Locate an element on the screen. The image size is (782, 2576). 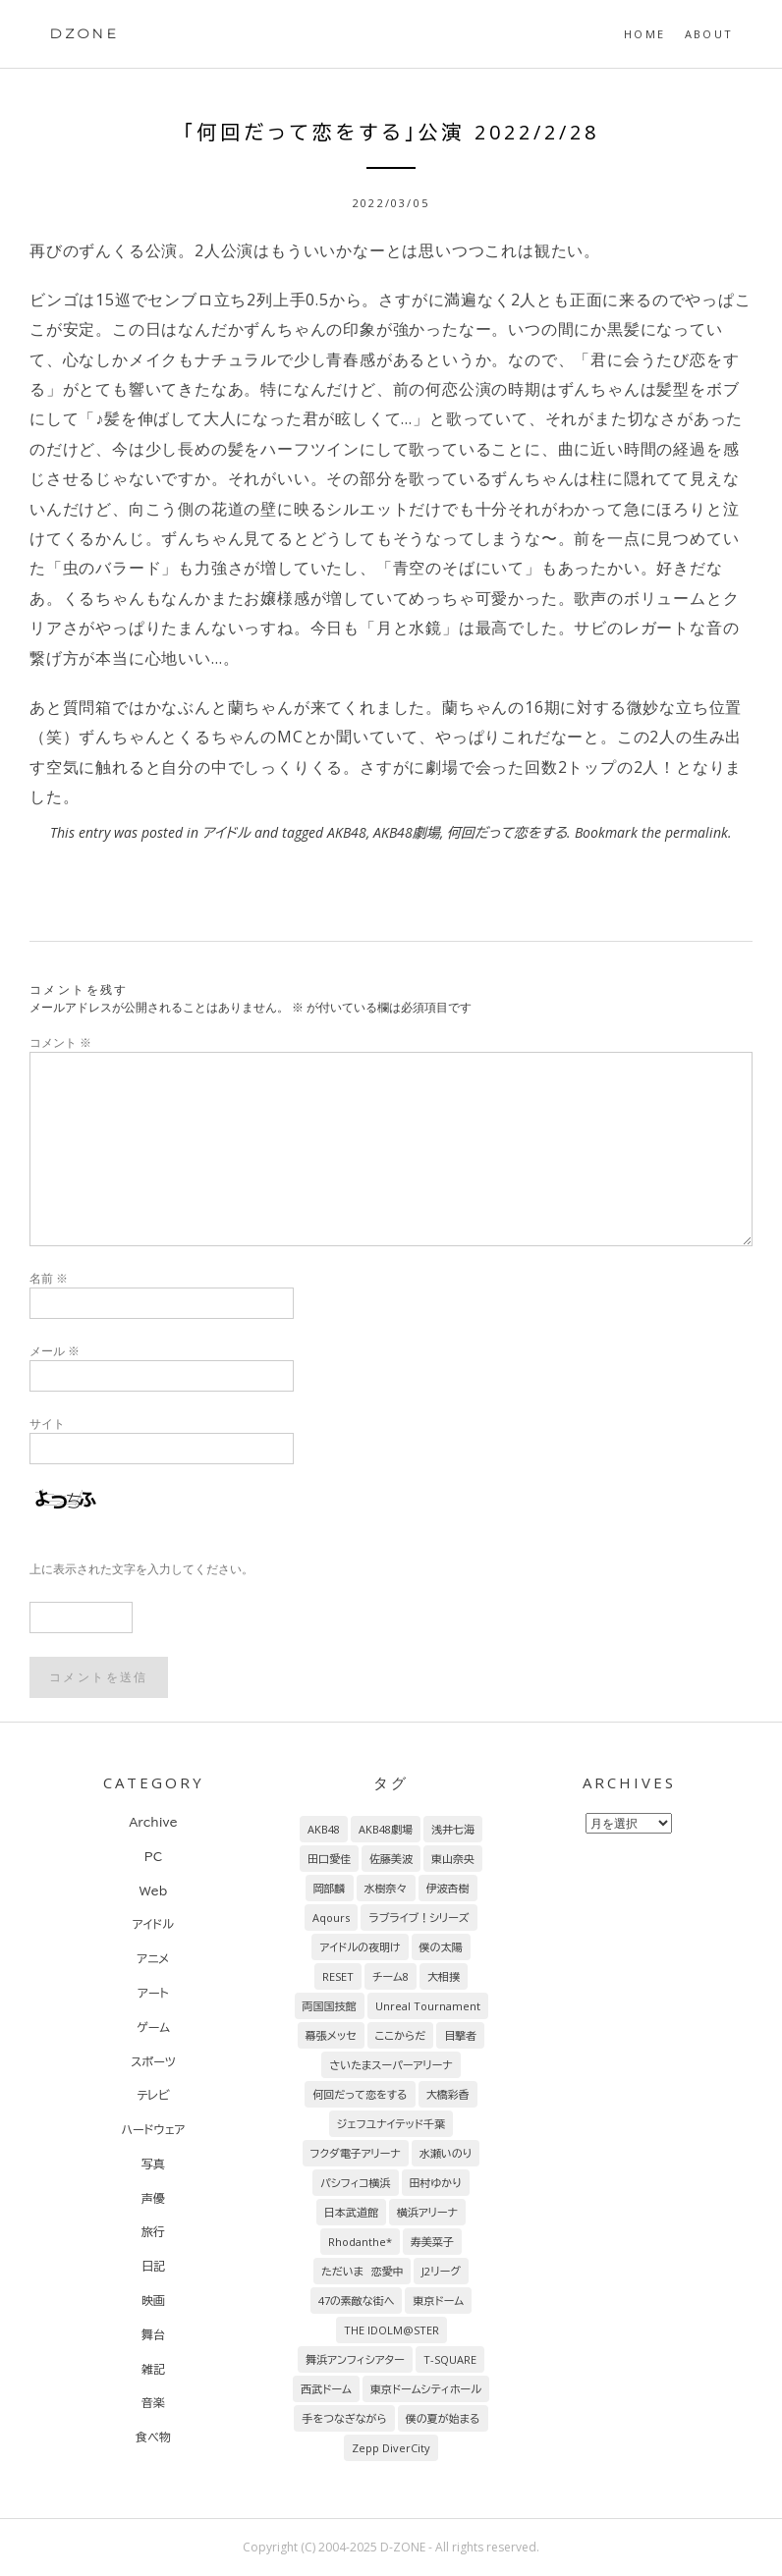
Aqours [Aqours (31個の項目)] is located at coordinates (331, 1917).